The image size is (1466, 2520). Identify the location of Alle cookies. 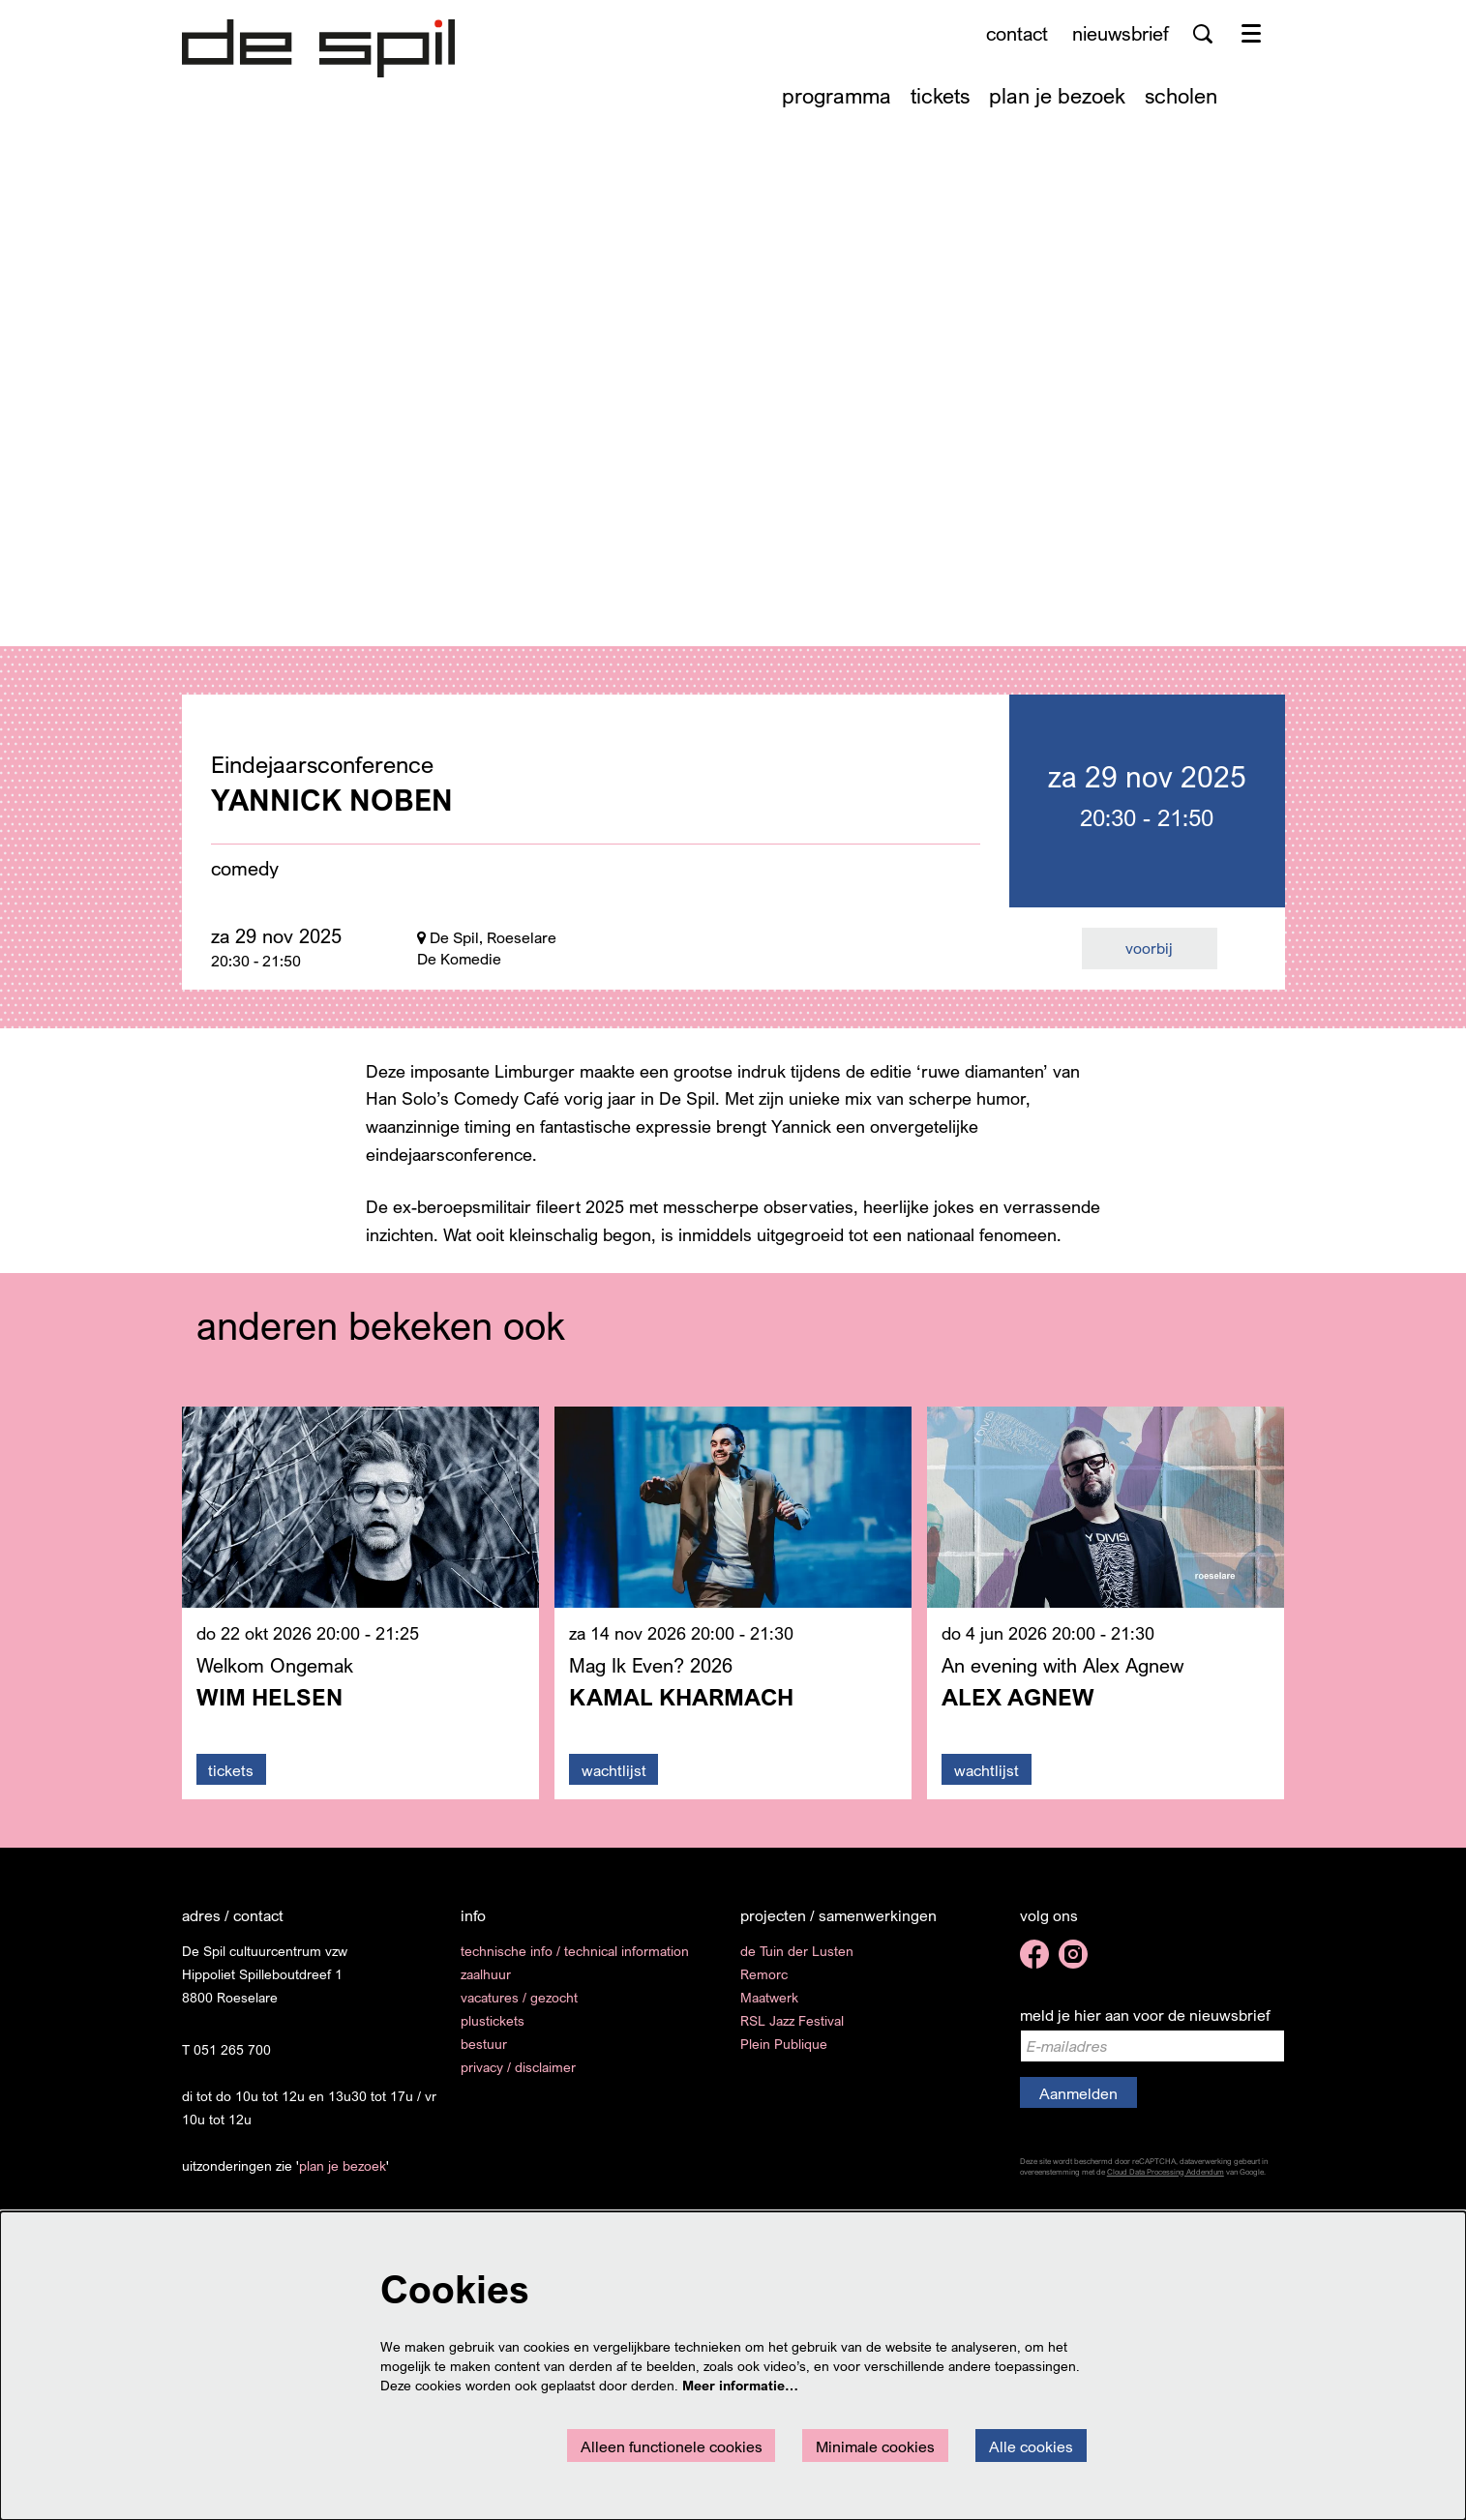
(1031, 2446).